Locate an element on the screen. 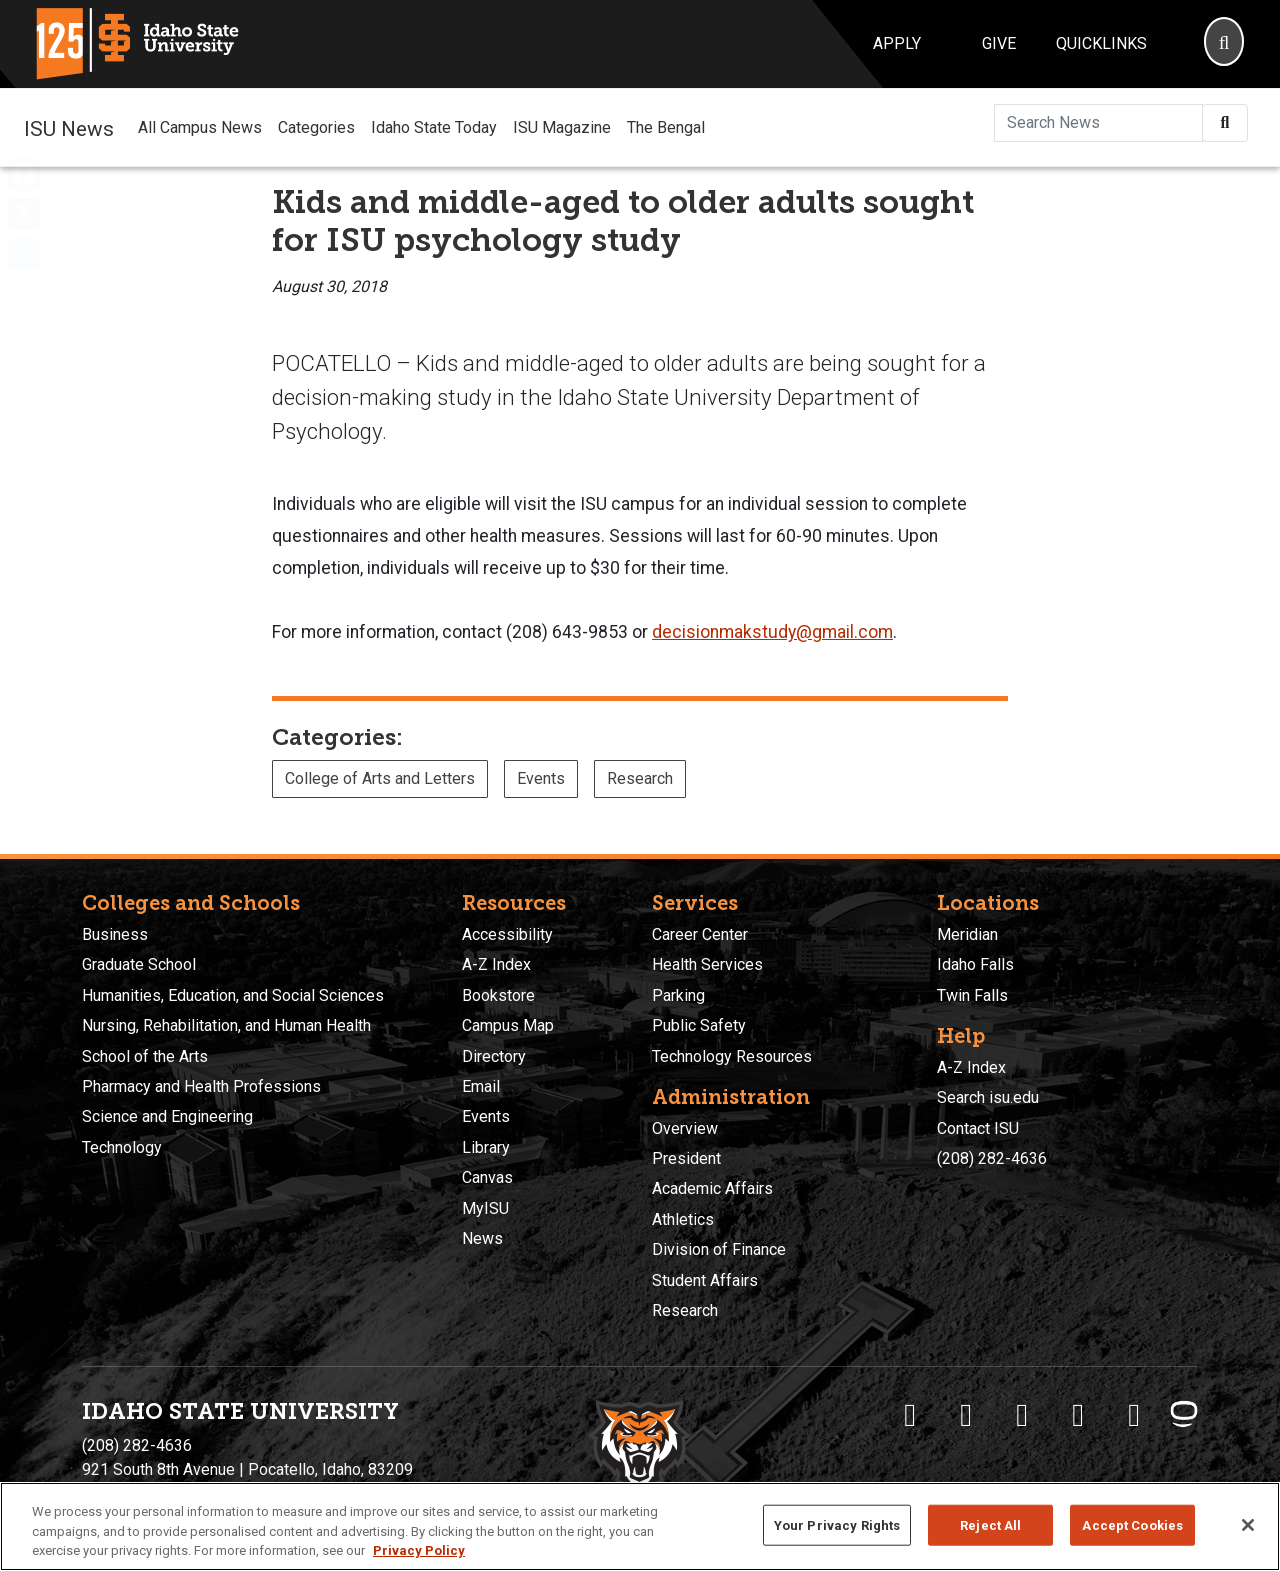  Science and Engineering is located at coordinates (167, 1116).